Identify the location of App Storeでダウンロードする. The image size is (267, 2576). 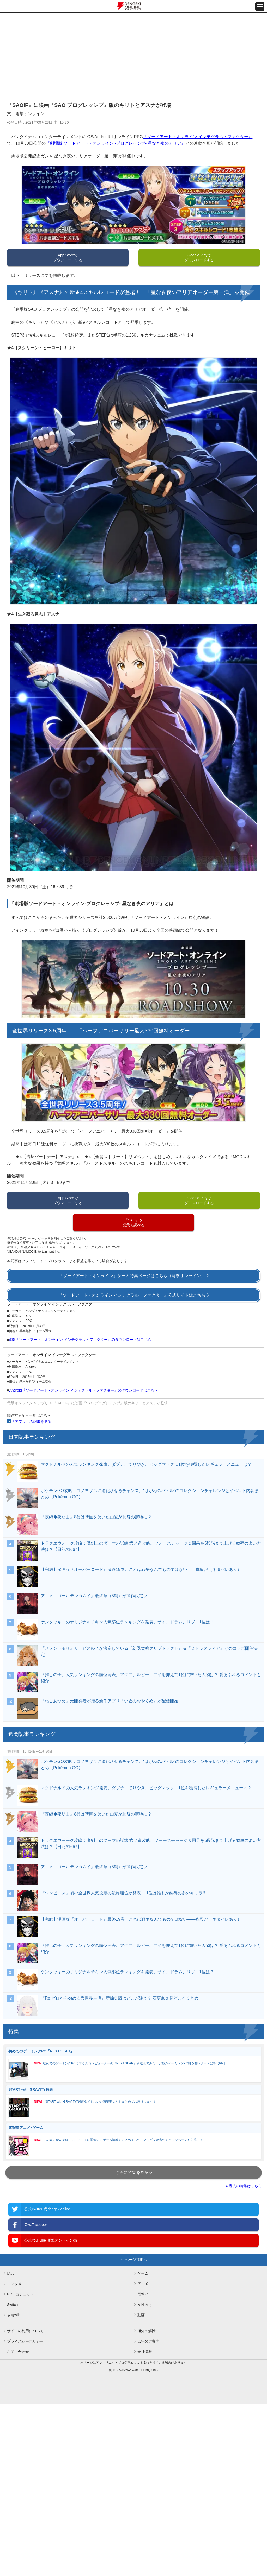
(67, 257).